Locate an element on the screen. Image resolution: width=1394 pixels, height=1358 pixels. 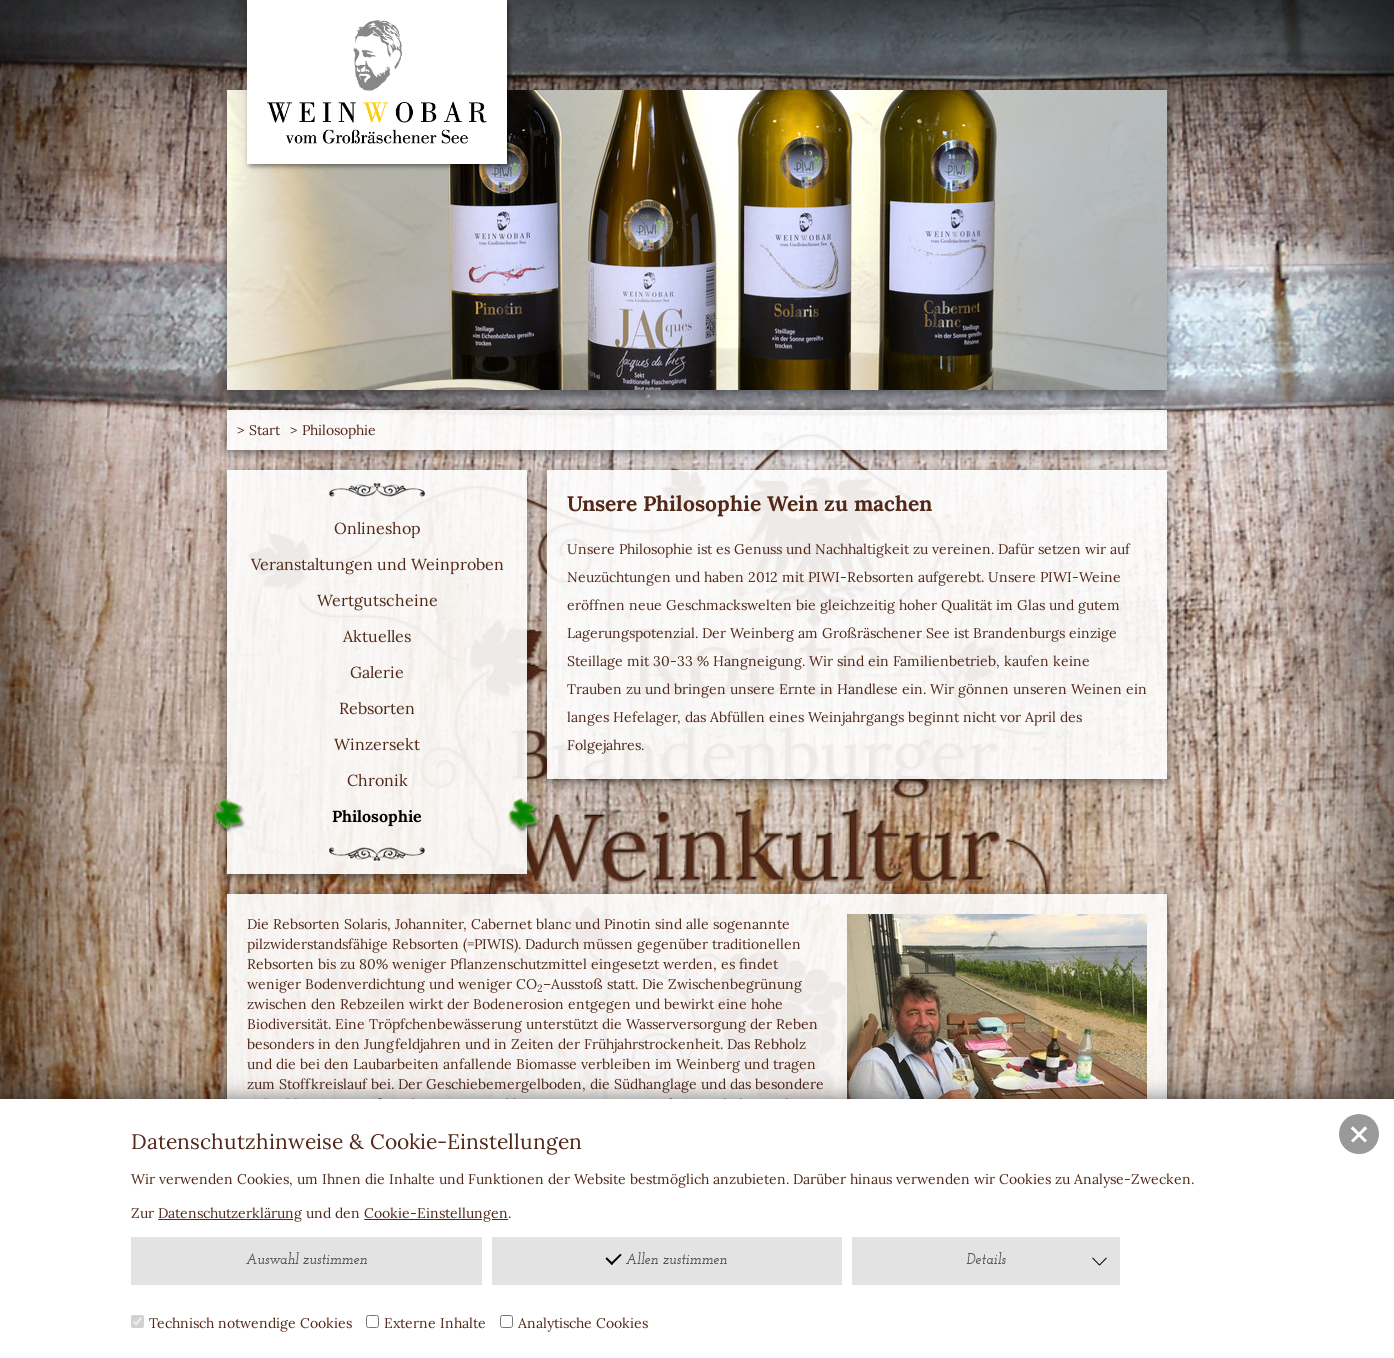
Technisch notwendige Cookies is located at coordinates (241, 1323).